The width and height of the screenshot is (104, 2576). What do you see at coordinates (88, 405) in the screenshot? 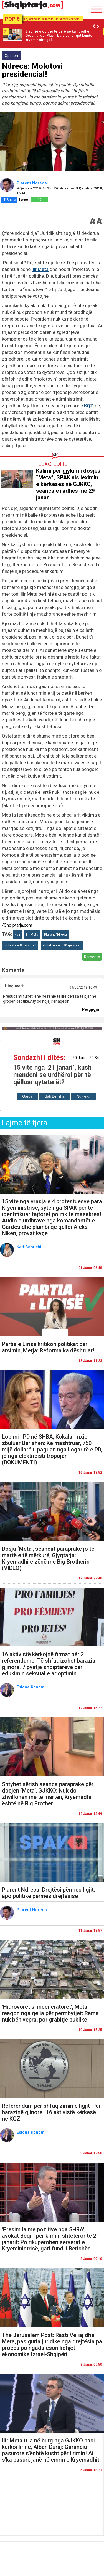
I see `KQZ` at bounding box center [88, 405].